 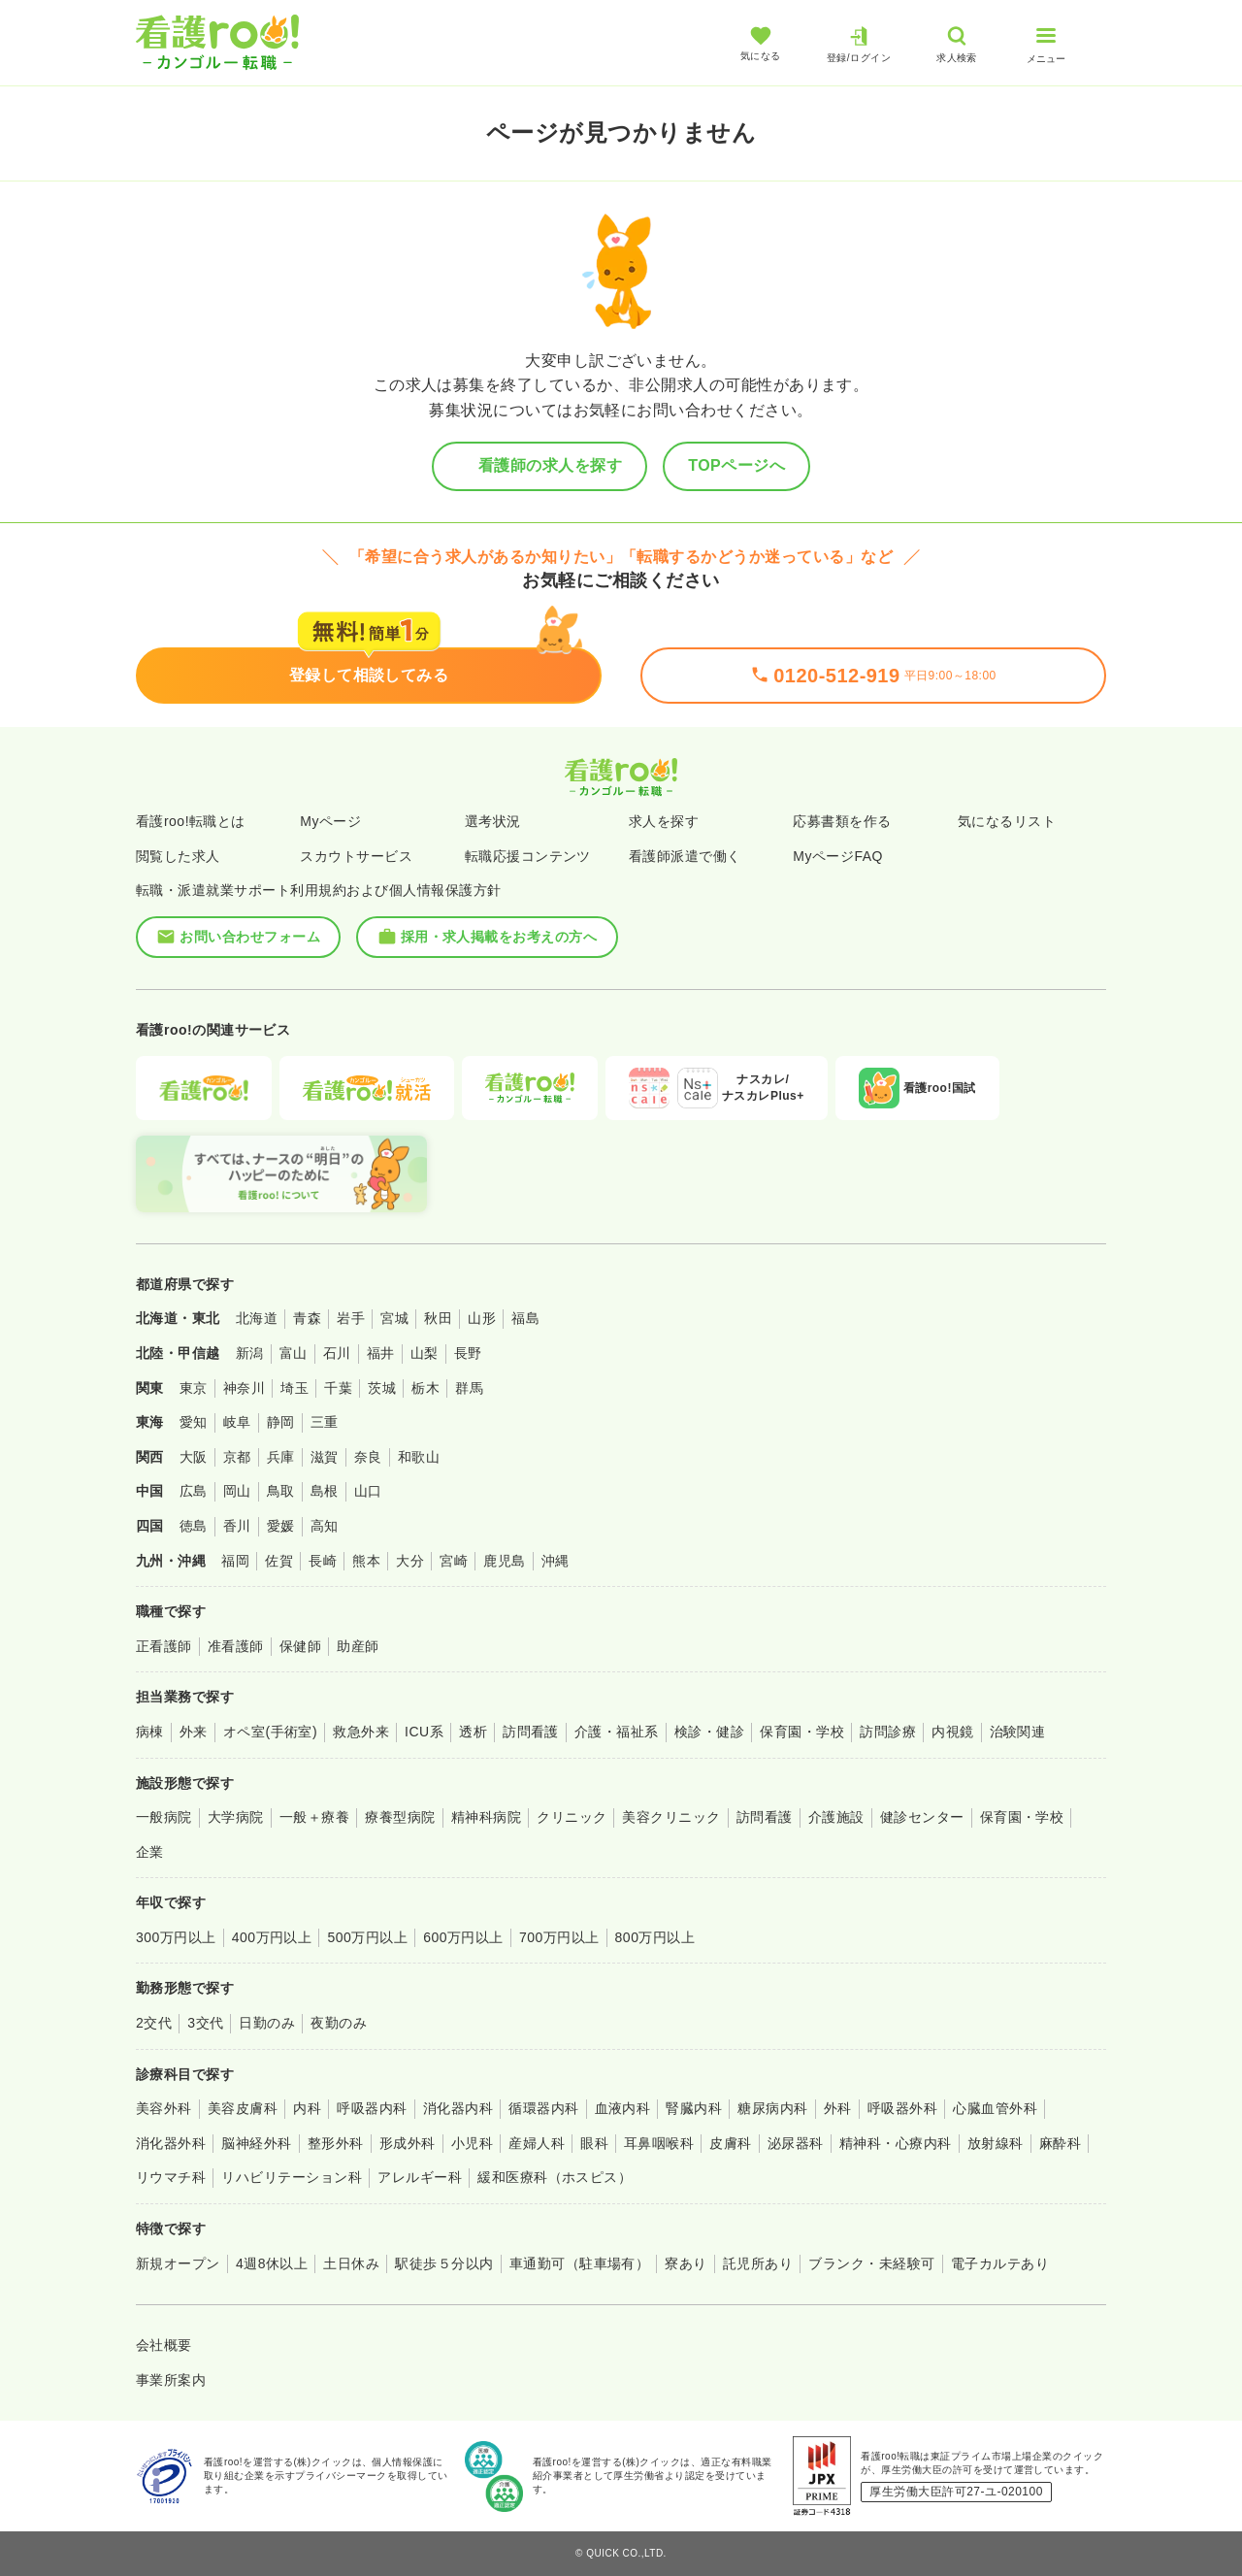 I want to click on 群馬, so click(x=469, y=1388).